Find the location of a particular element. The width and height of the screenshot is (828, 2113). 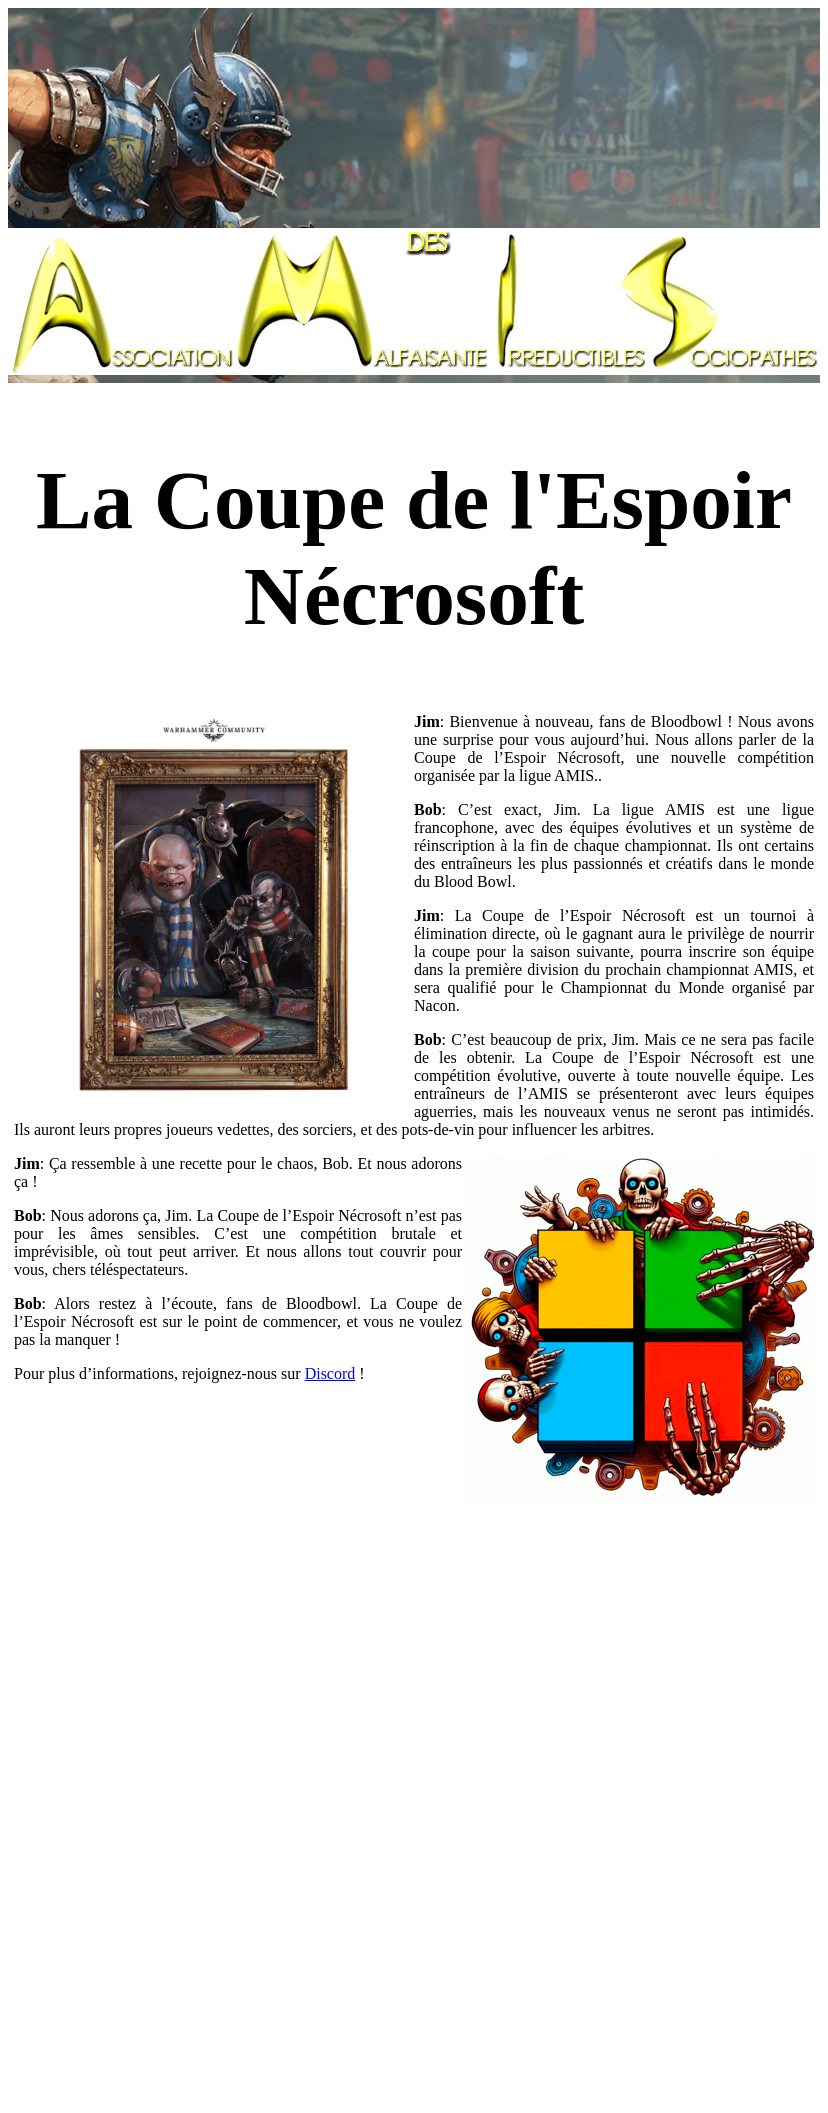

Discord is located at coordinates (330, 1373).